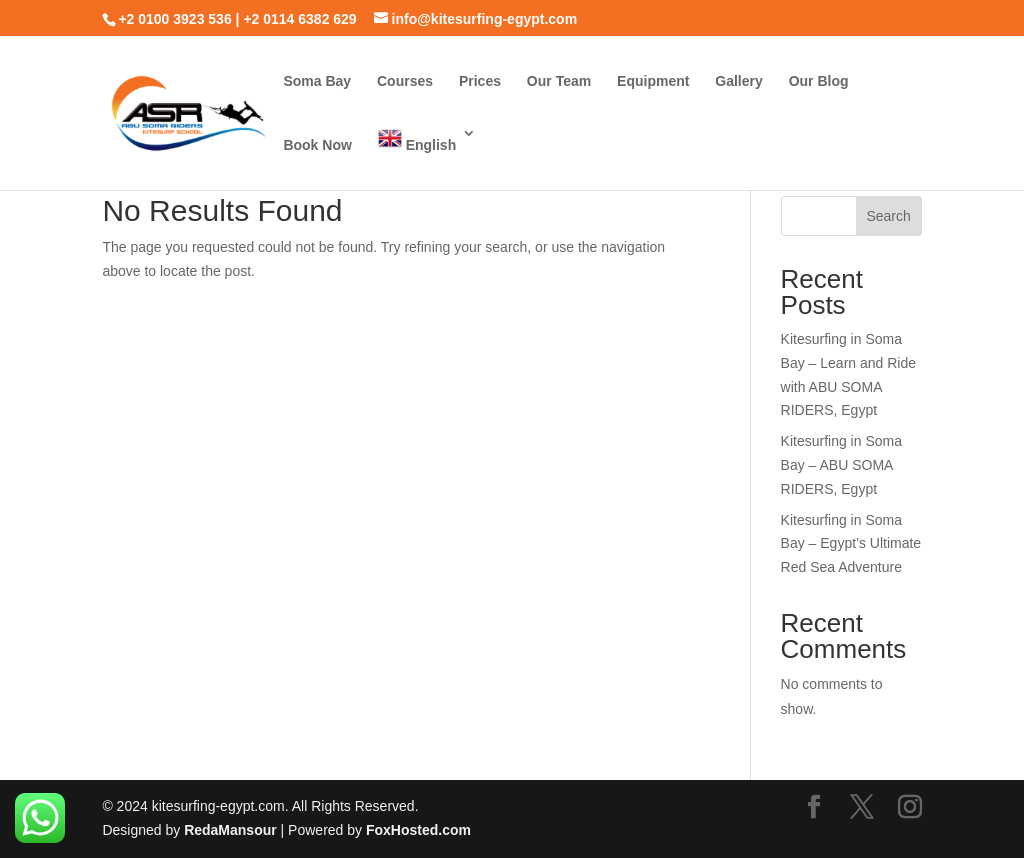  Describe the element at coordinates (559, 81) in the screenshot. I see `Our Team` at that location.